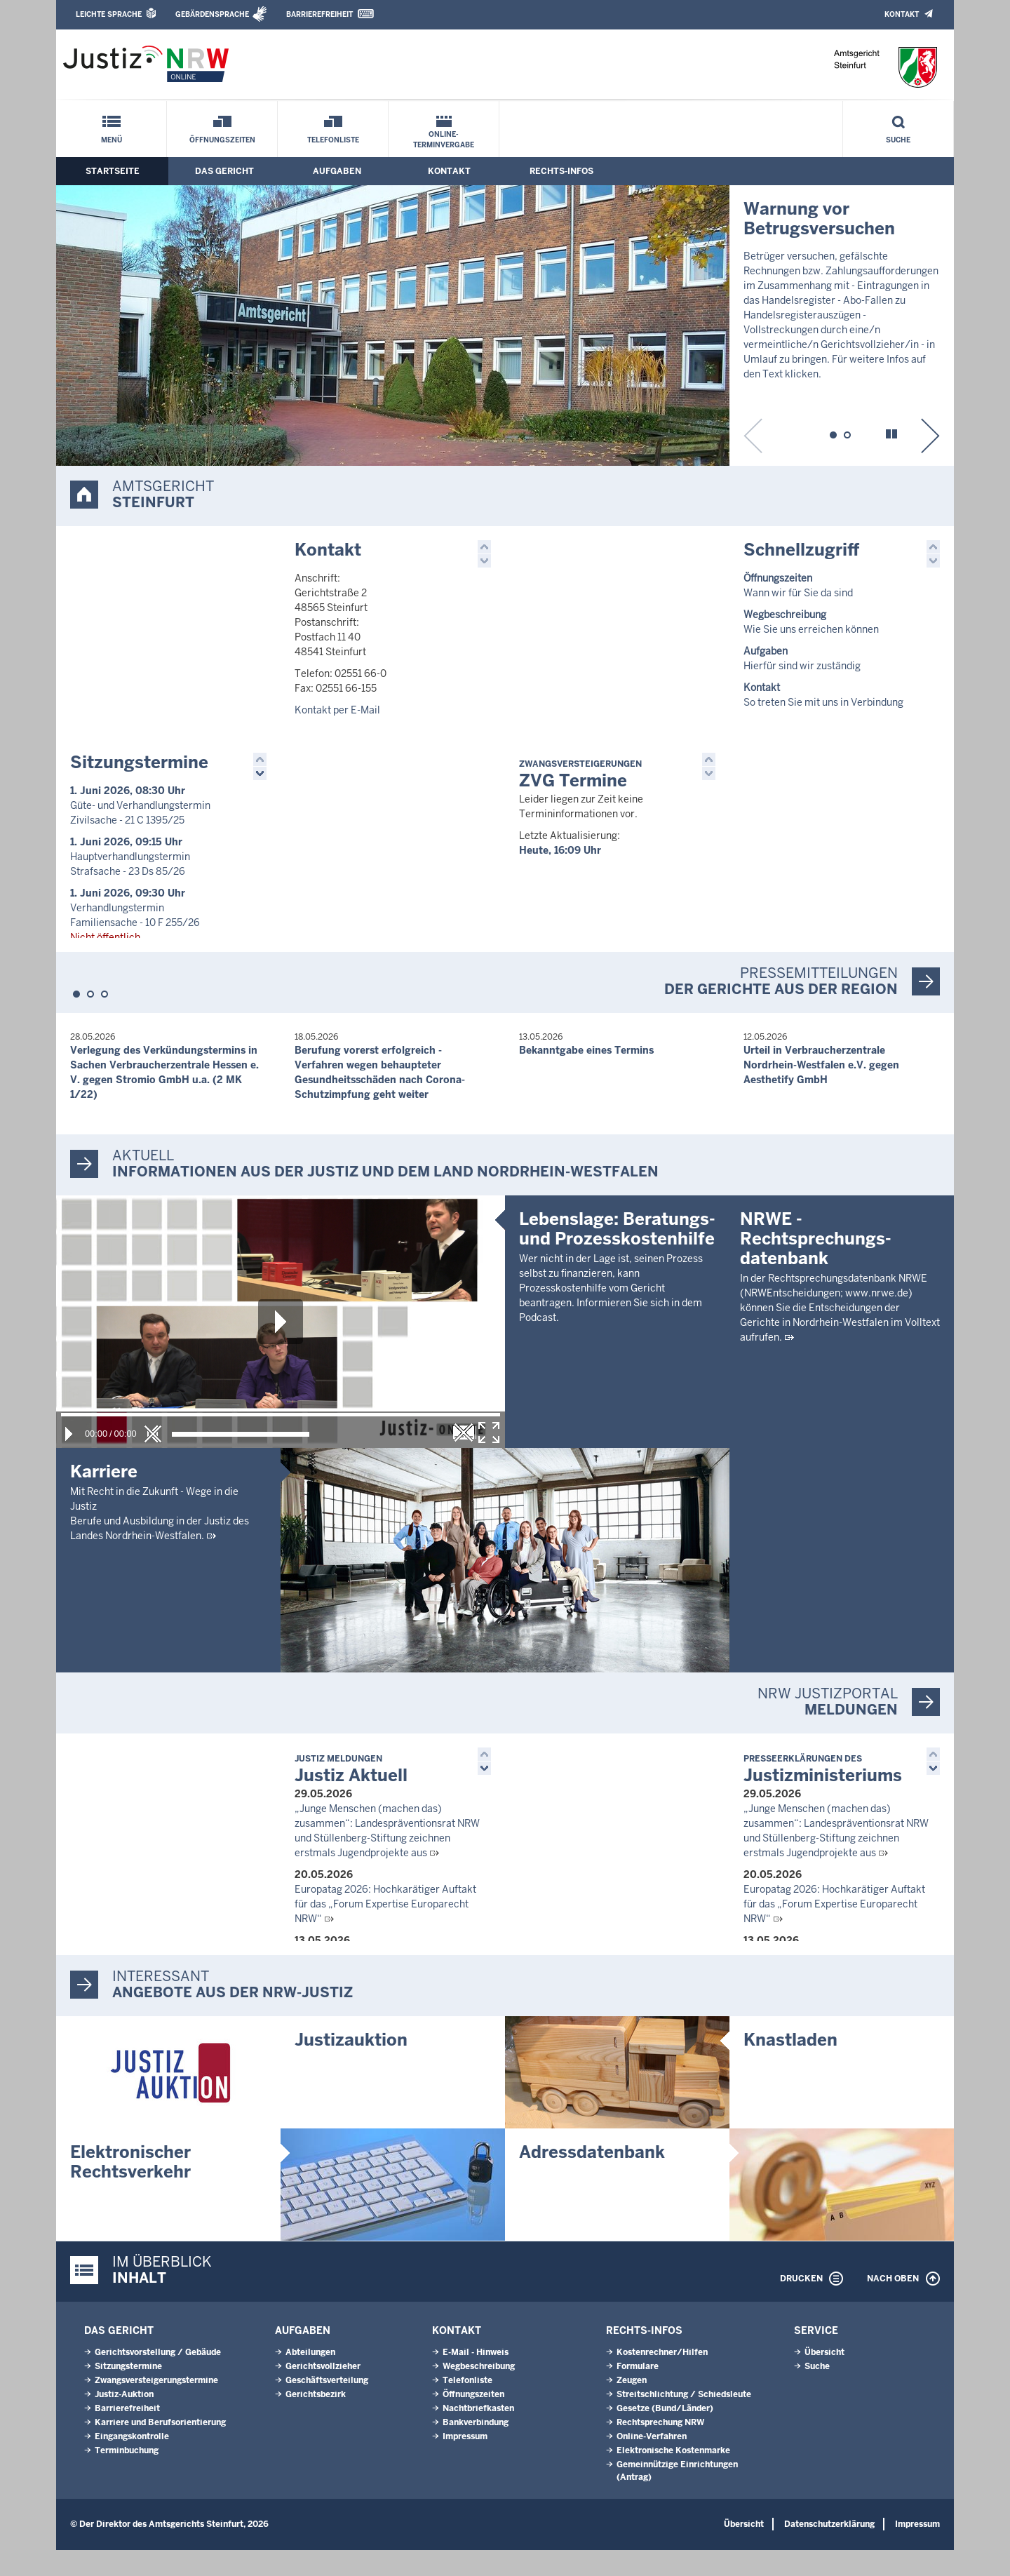 This screenshot has height=2576, width=1010. Describe the element at coordinates (127, 2476) in the screenshot. I see `Terminbuchung` at that location.